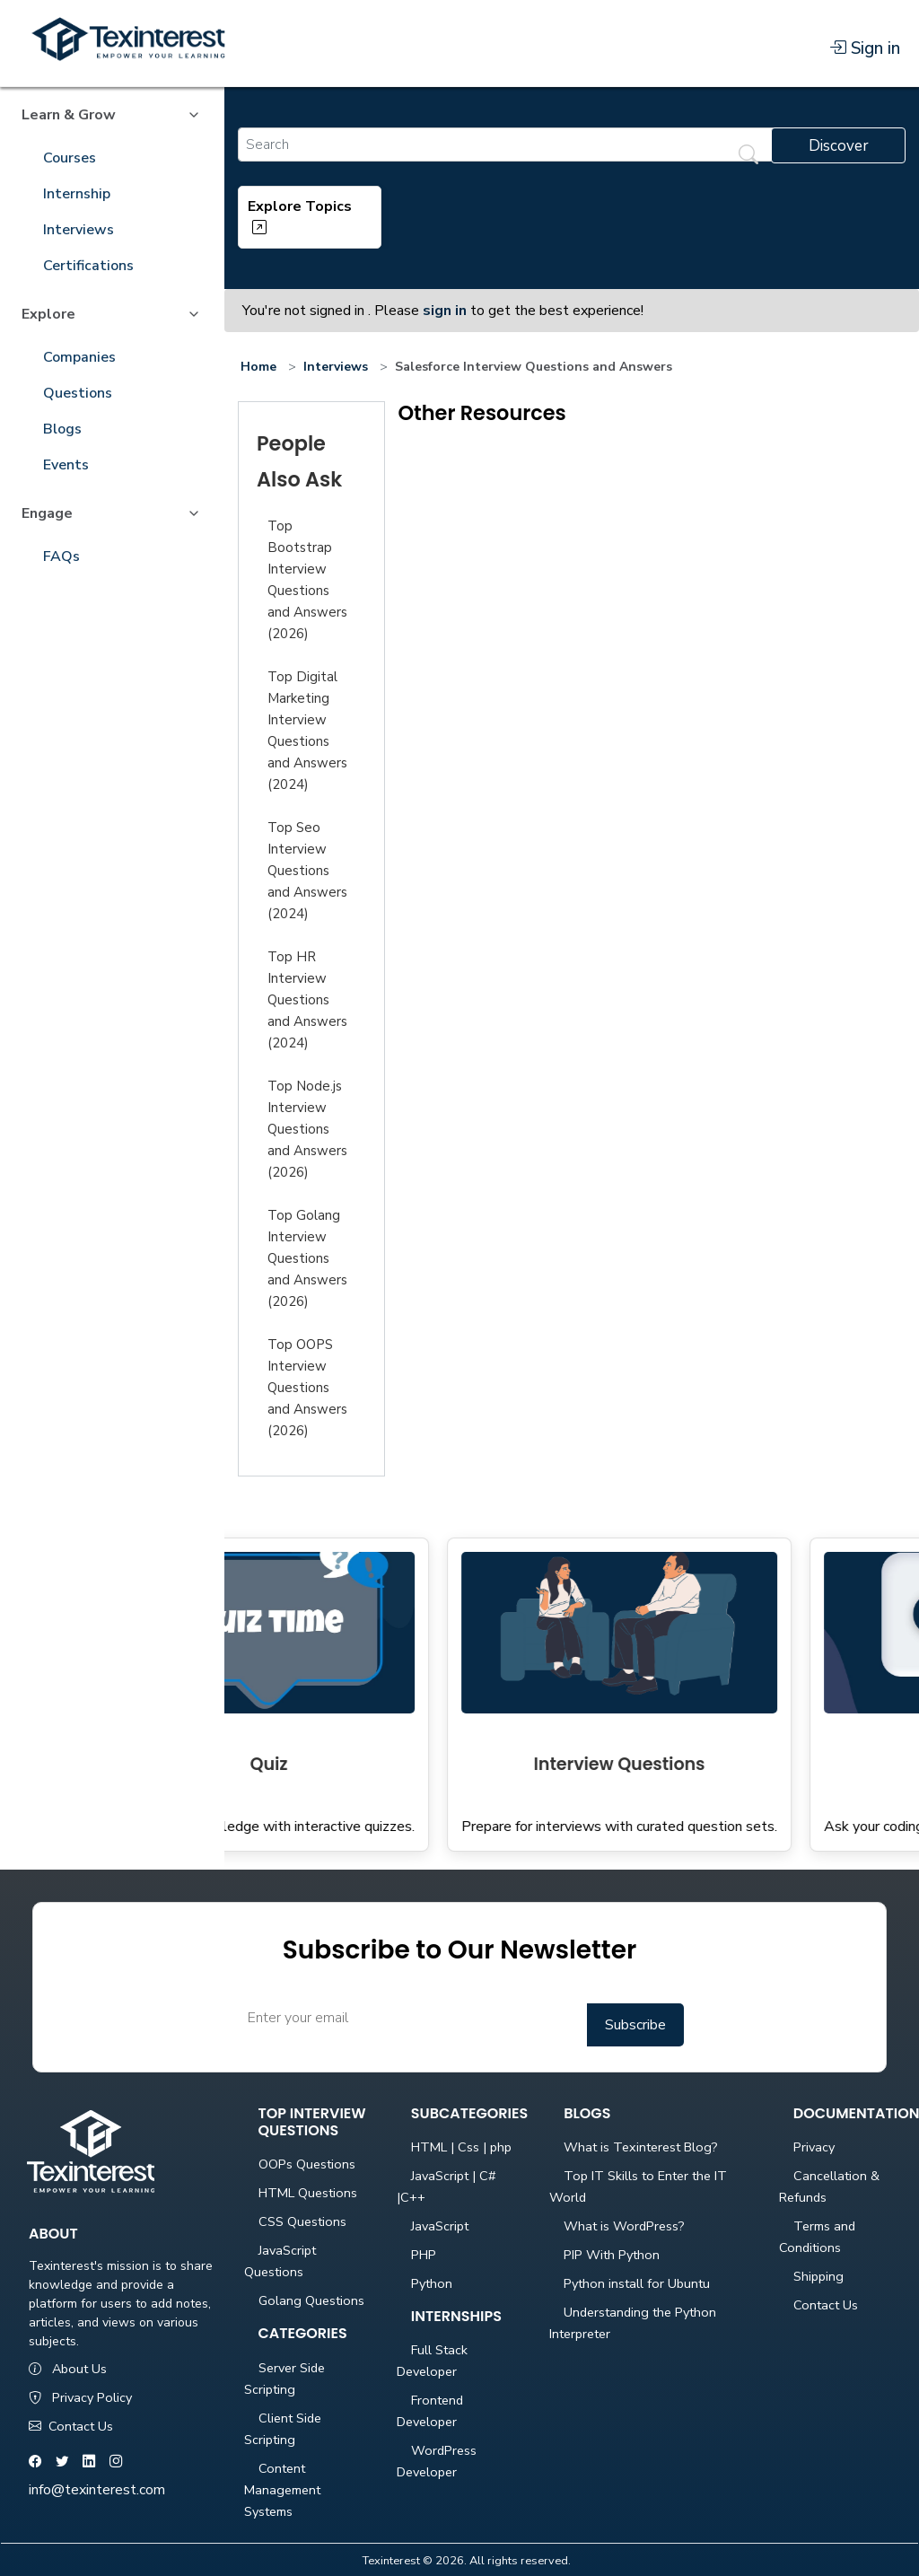 The image size is (919, 2576). What do you see at coordinates (258, 366) in the screenshot?
I see `Home` at bounding box center [258, 366].